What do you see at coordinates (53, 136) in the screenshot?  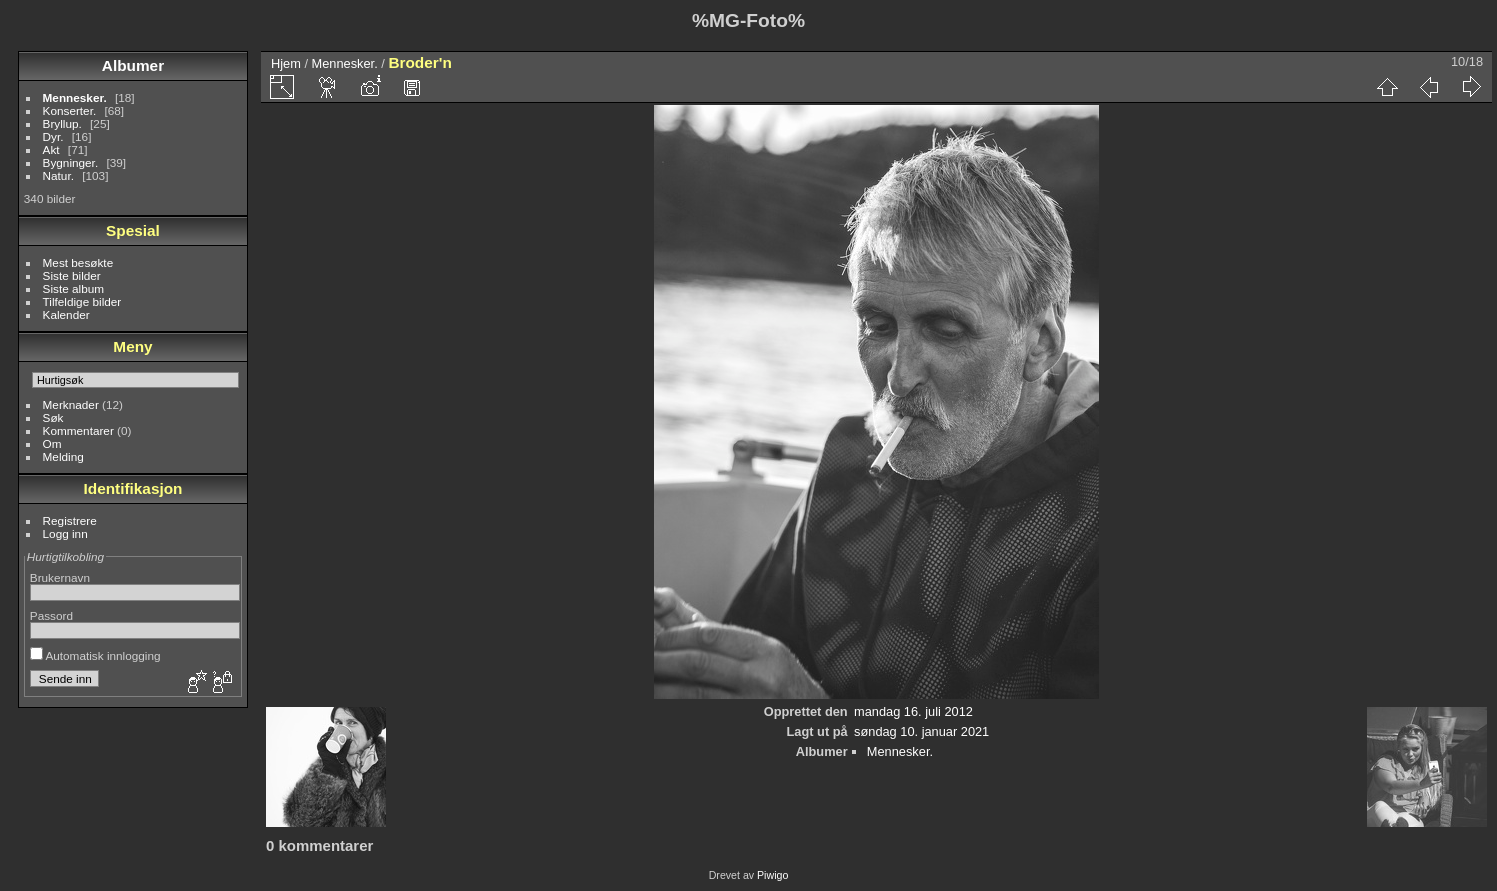 I see `Dyr.` at bounding box center [53, 136].